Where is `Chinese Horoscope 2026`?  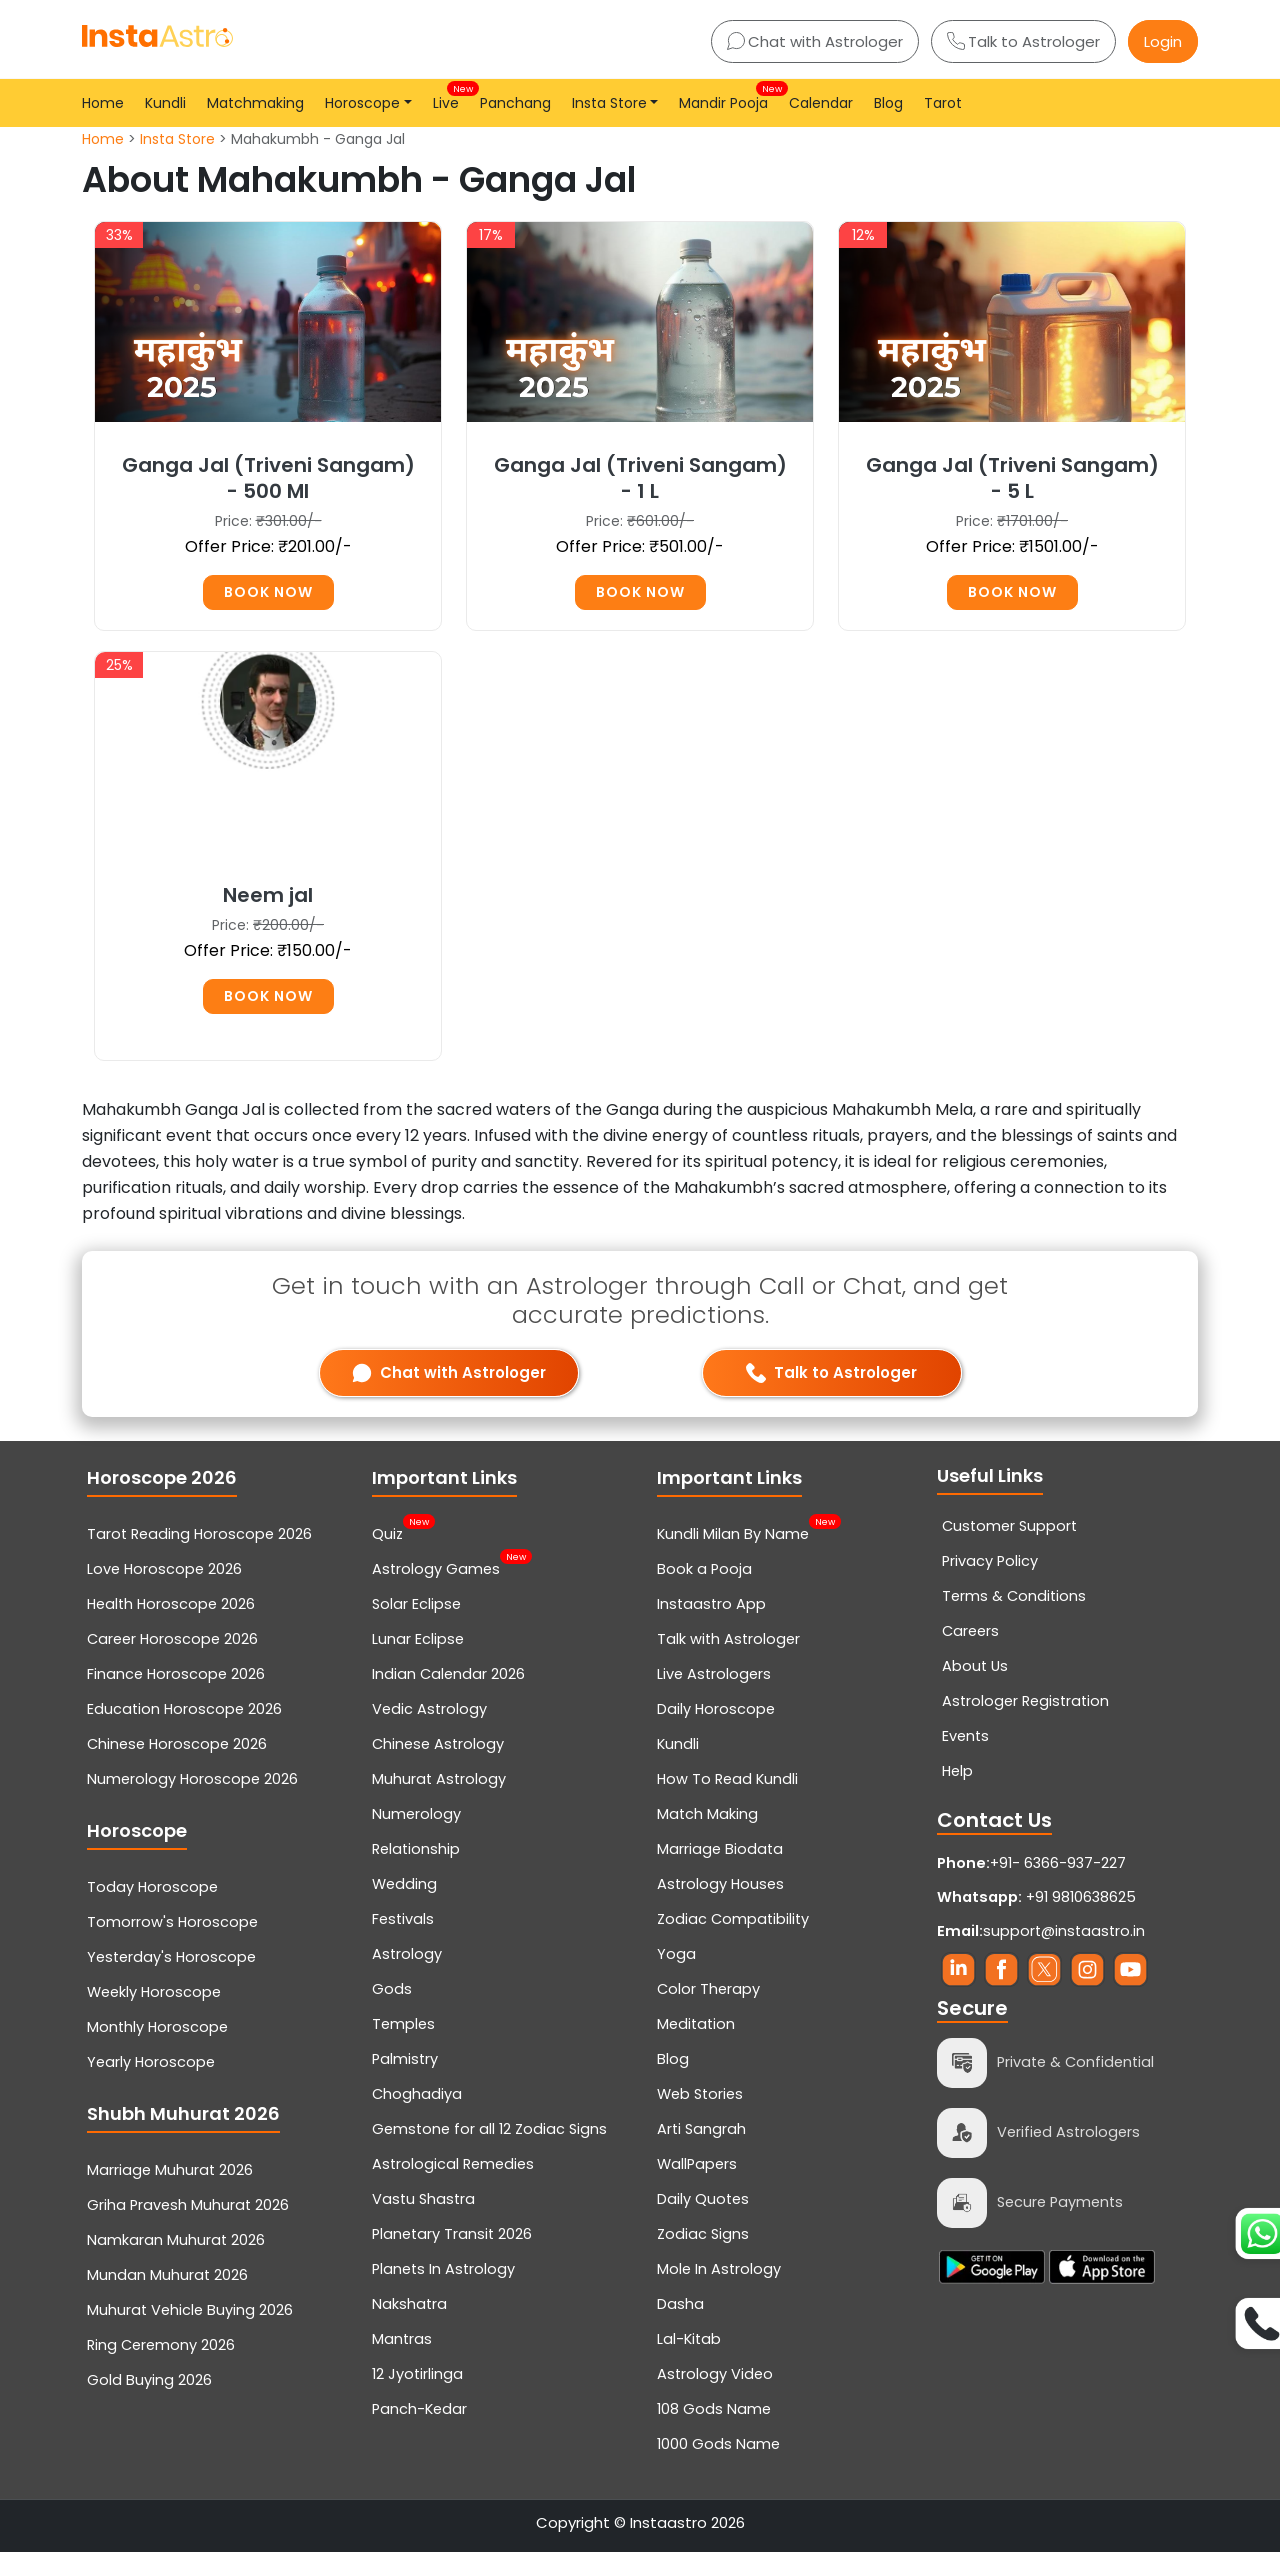 Chinese Horoscope 2026 is located at coordinates (177, 1744).